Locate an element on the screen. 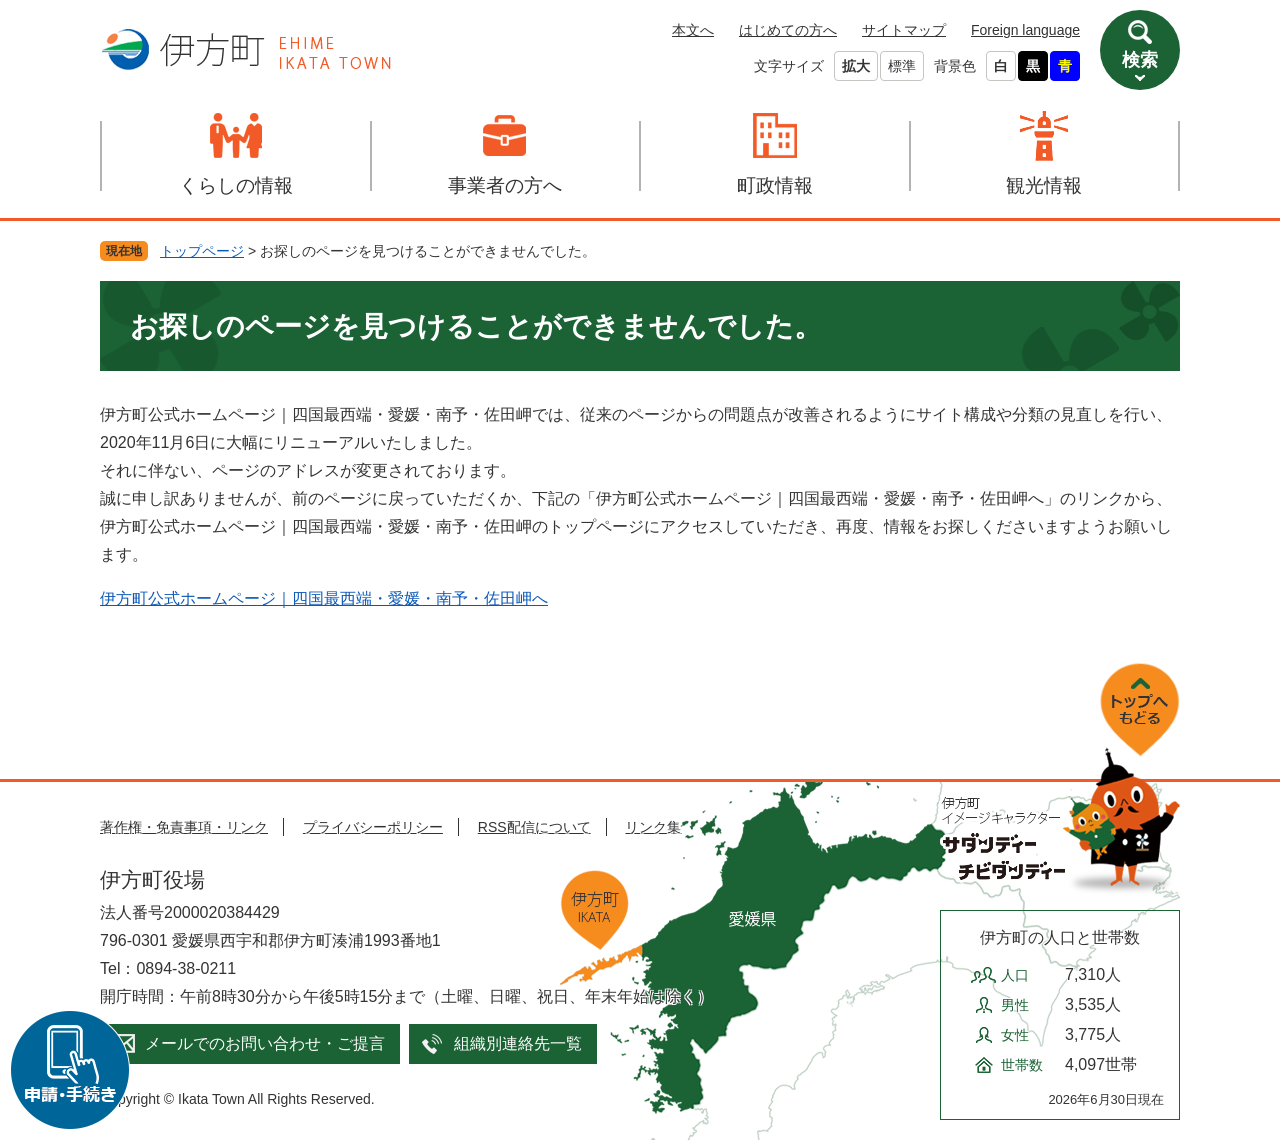 Image resolution: width=1280 pixels, height=1140 pixels. 事業者の方へ is located at coordinates (505, 185).